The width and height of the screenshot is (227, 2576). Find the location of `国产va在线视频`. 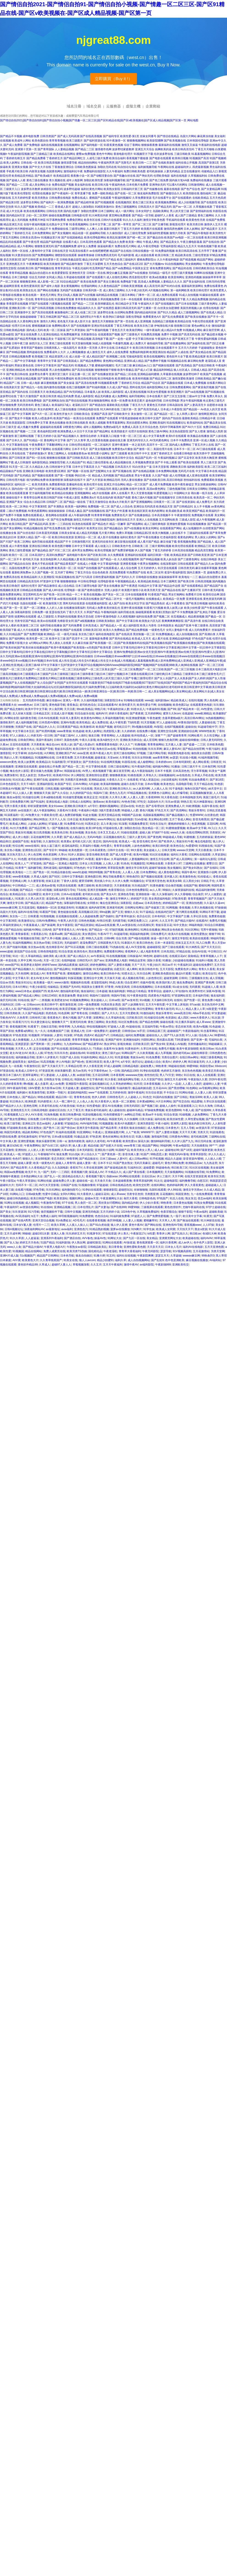

国产va在线视频 is located at coordinates (194, 391).